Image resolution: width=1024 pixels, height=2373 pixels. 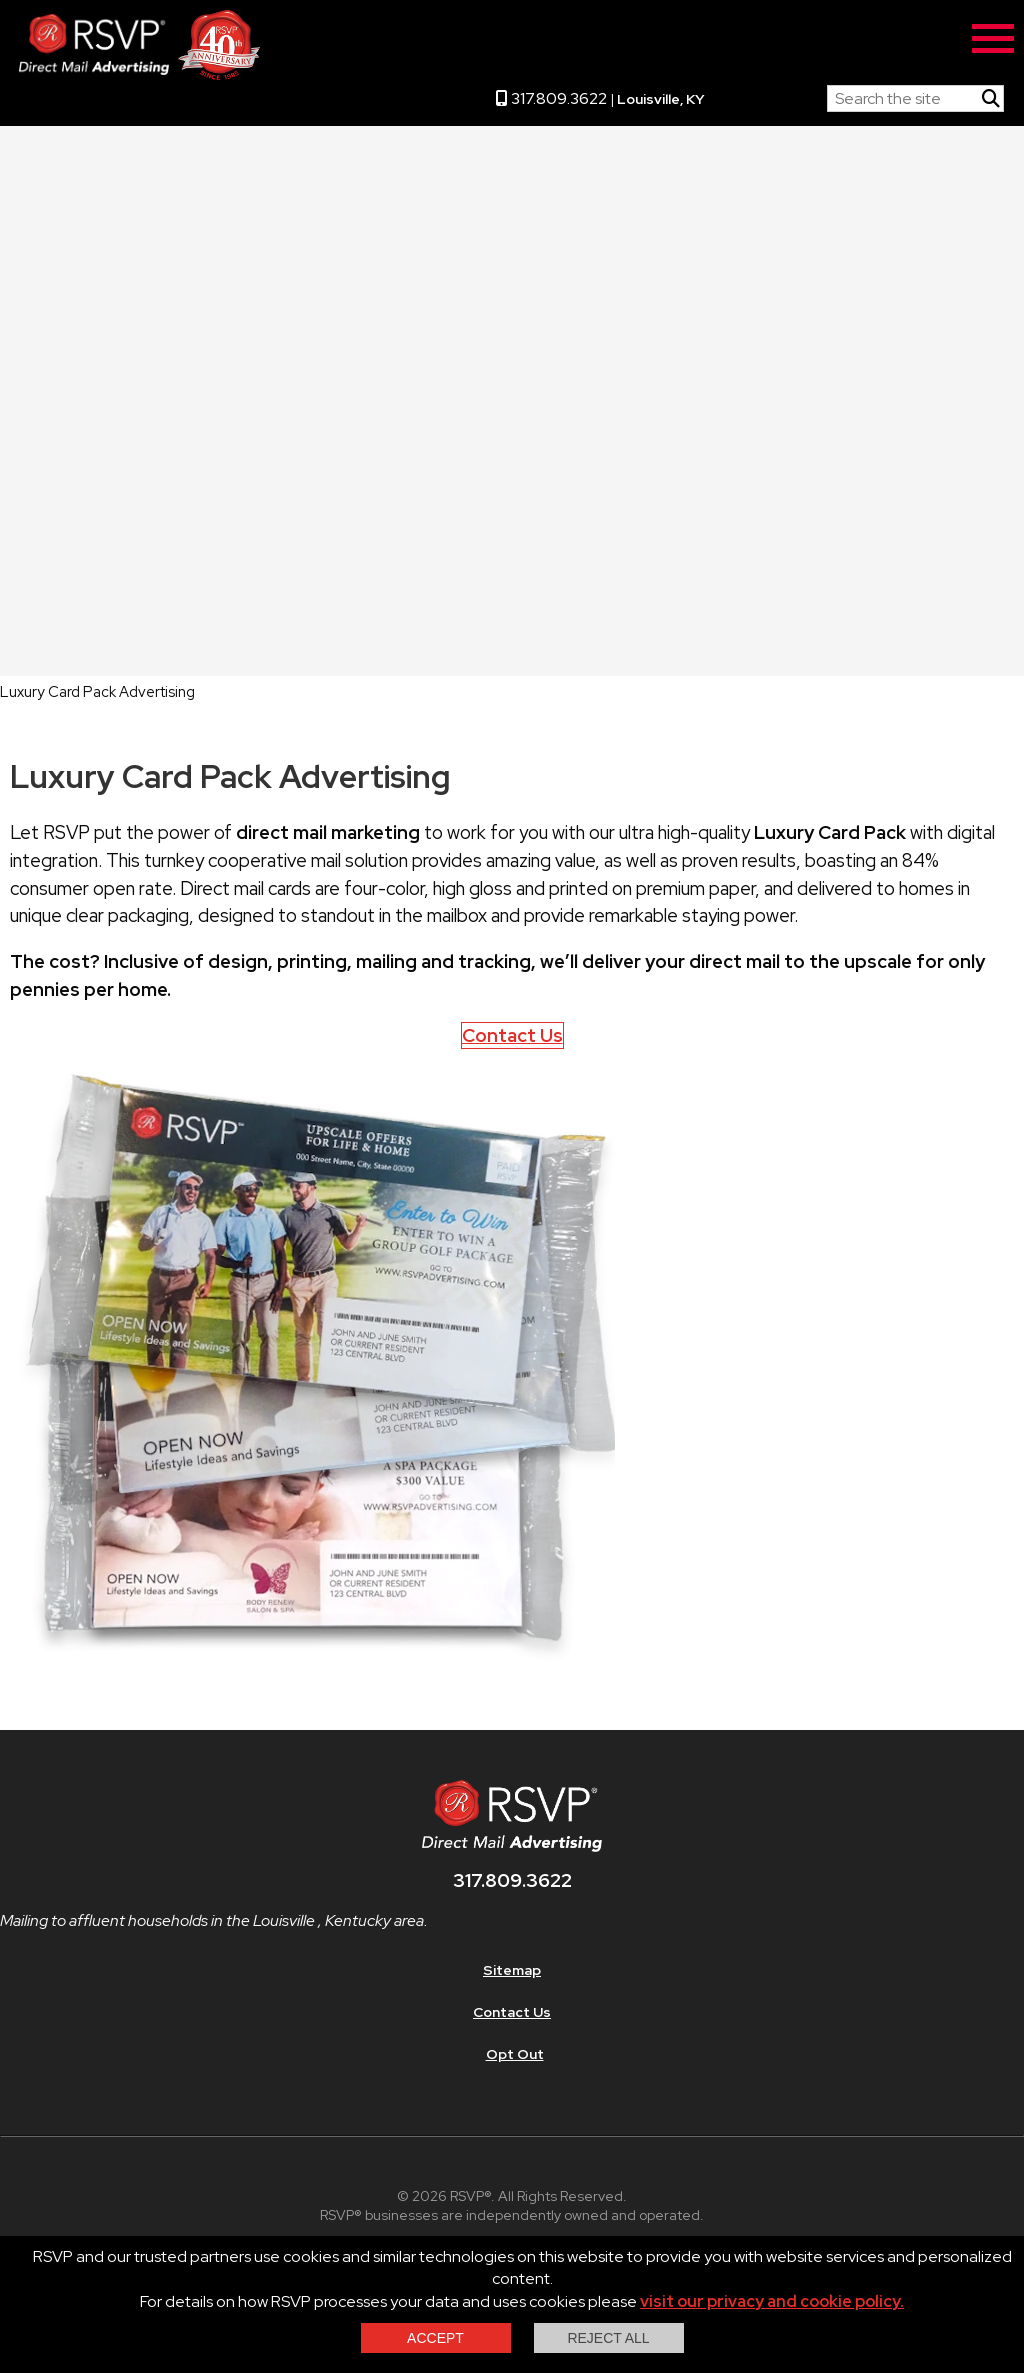 I want to click on Opt Out, so click(x=515, y=2054).